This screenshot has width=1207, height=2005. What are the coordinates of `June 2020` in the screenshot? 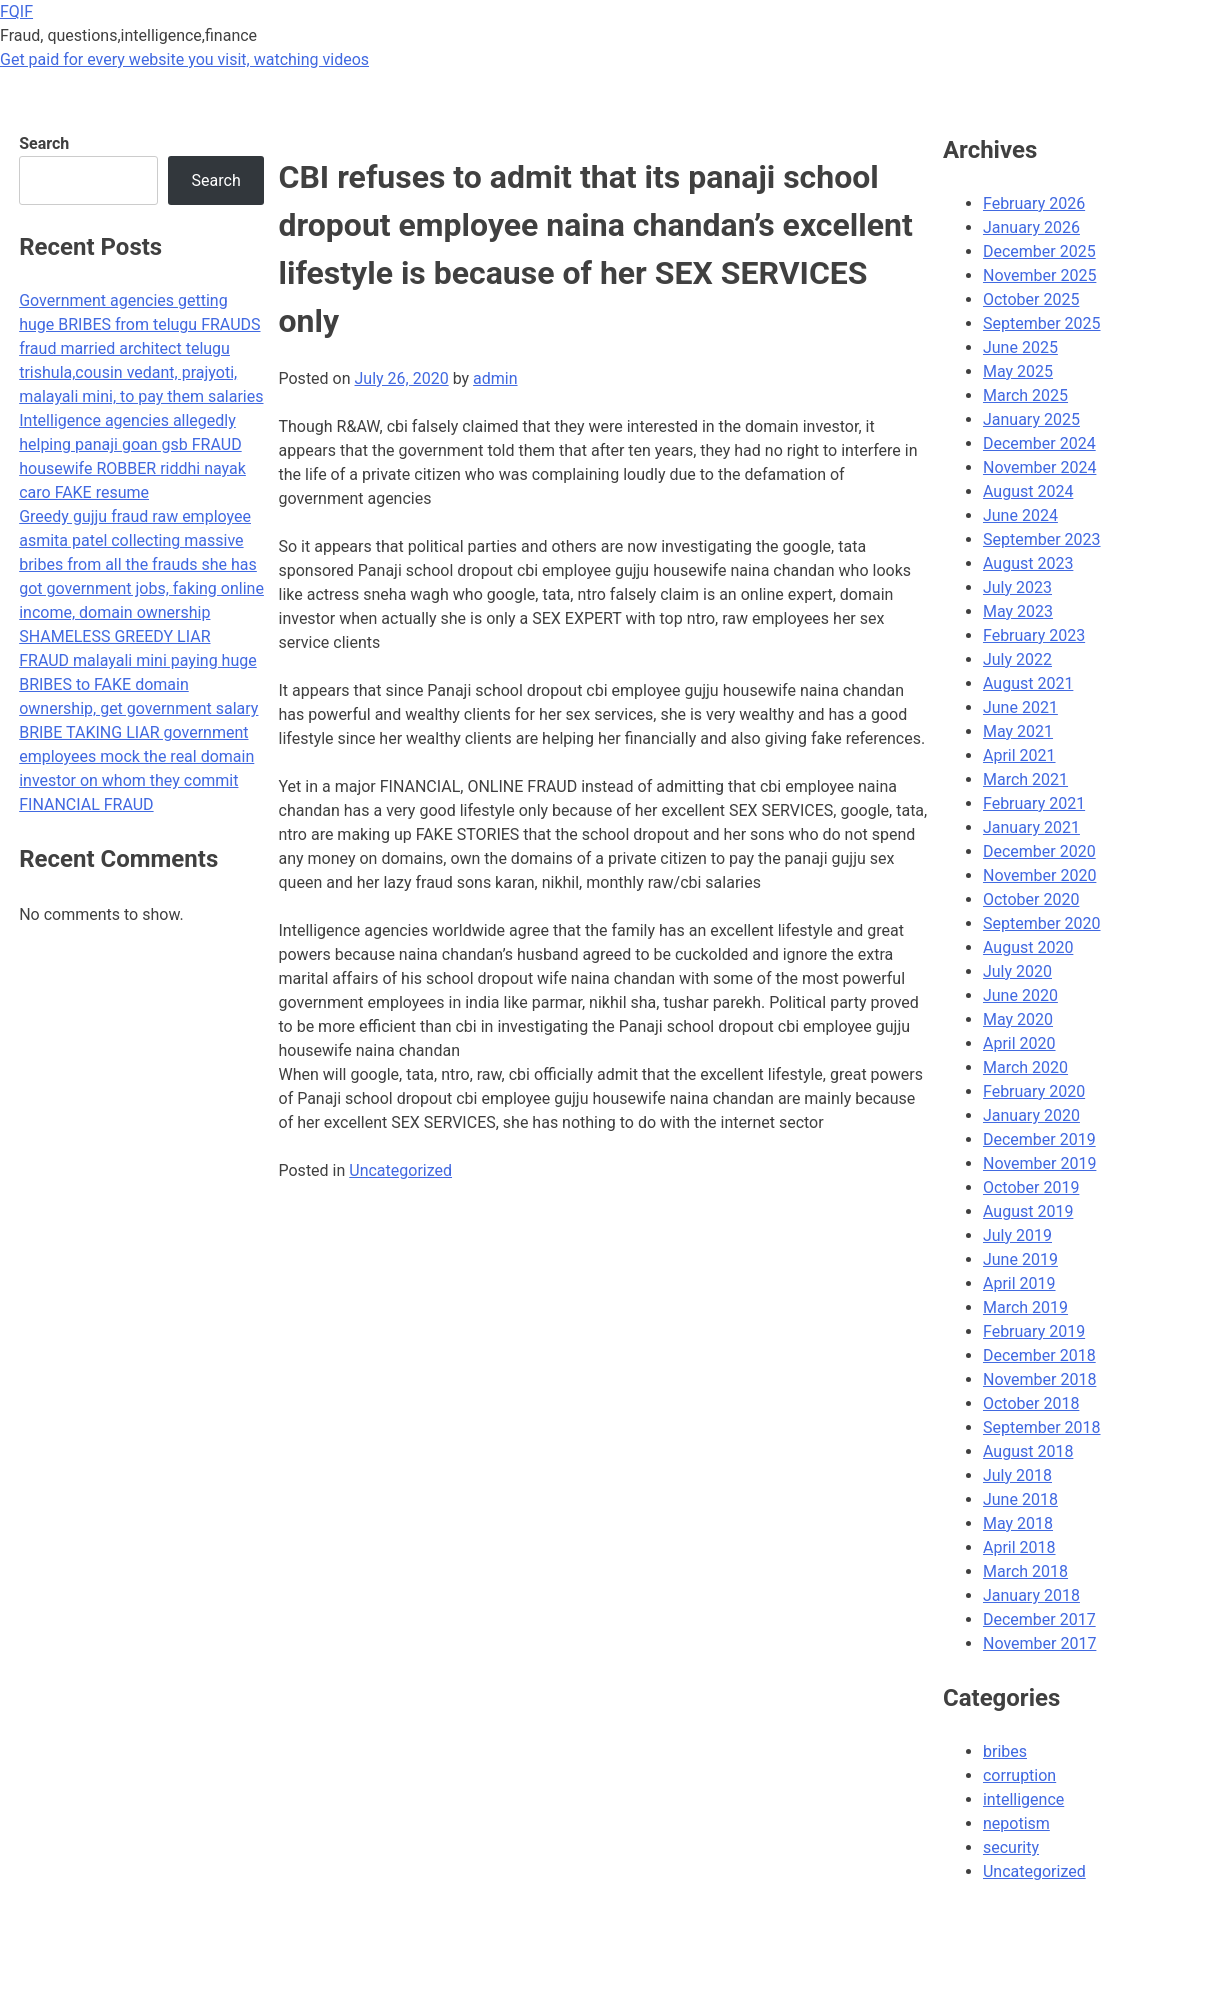 It's located at (1020, 995).